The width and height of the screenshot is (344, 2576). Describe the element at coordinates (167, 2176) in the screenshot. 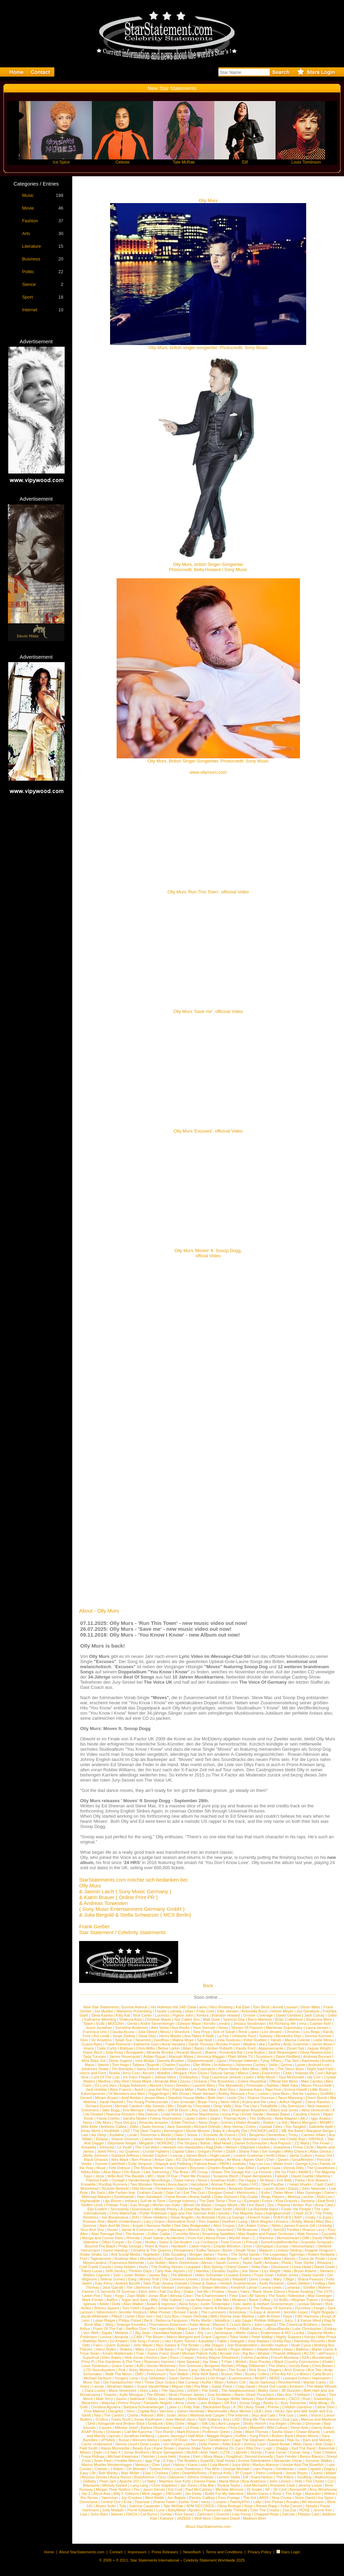

I see `Style Of Eye` at that location.